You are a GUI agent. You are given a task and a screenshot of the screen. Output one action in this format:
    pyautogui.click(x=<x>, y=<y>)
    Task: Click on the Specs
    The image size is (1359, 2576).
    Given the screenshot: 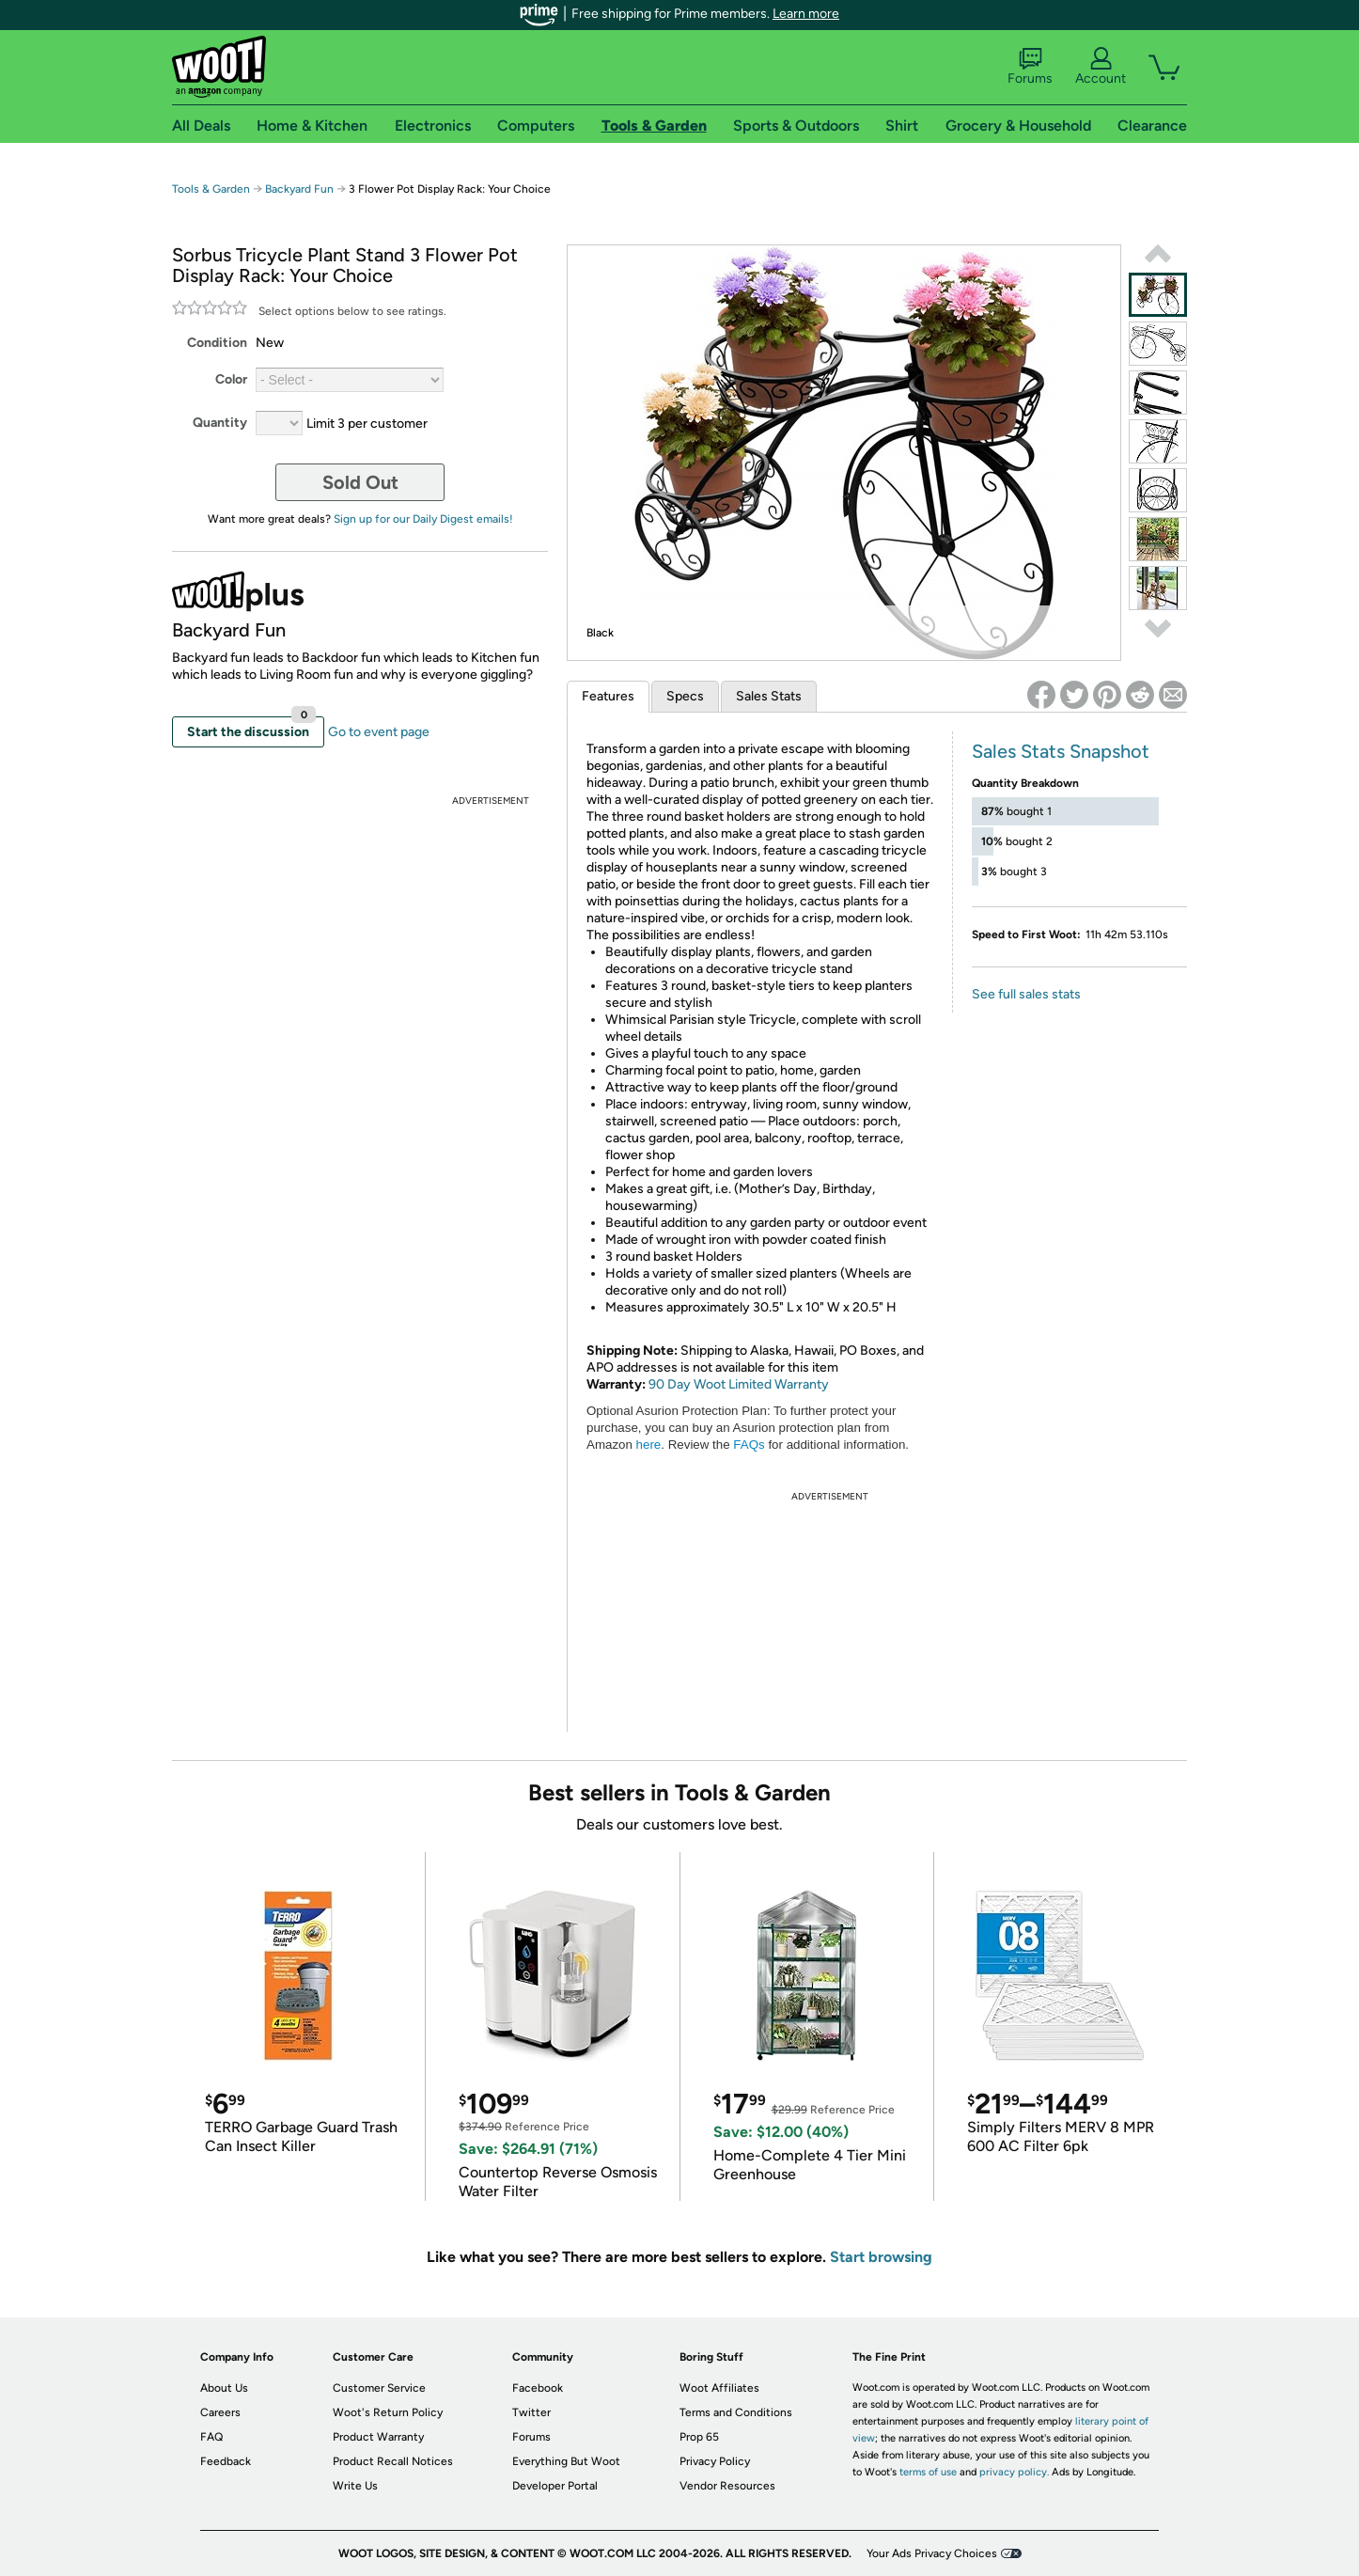 What is the action you would take?
    pyautogui.click(x=685, y=696)
    